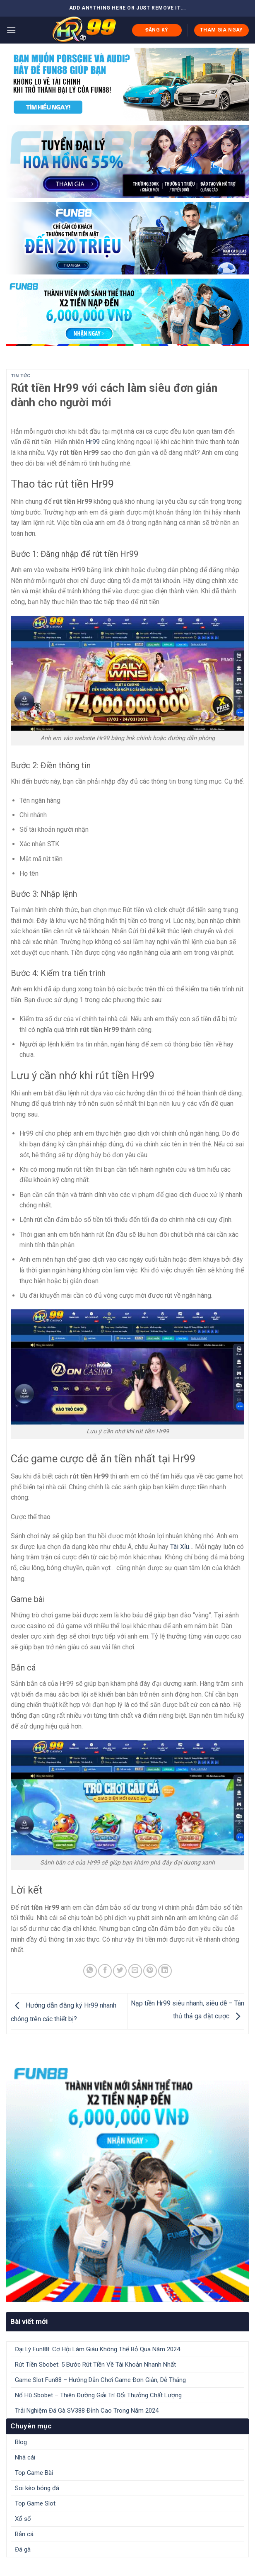 This screenshot has height=2576, width=255. What do you see at coordinates (35, 2503) in the screenshot?
I see `Top Game Slot` at bounding box center [35, 2503].